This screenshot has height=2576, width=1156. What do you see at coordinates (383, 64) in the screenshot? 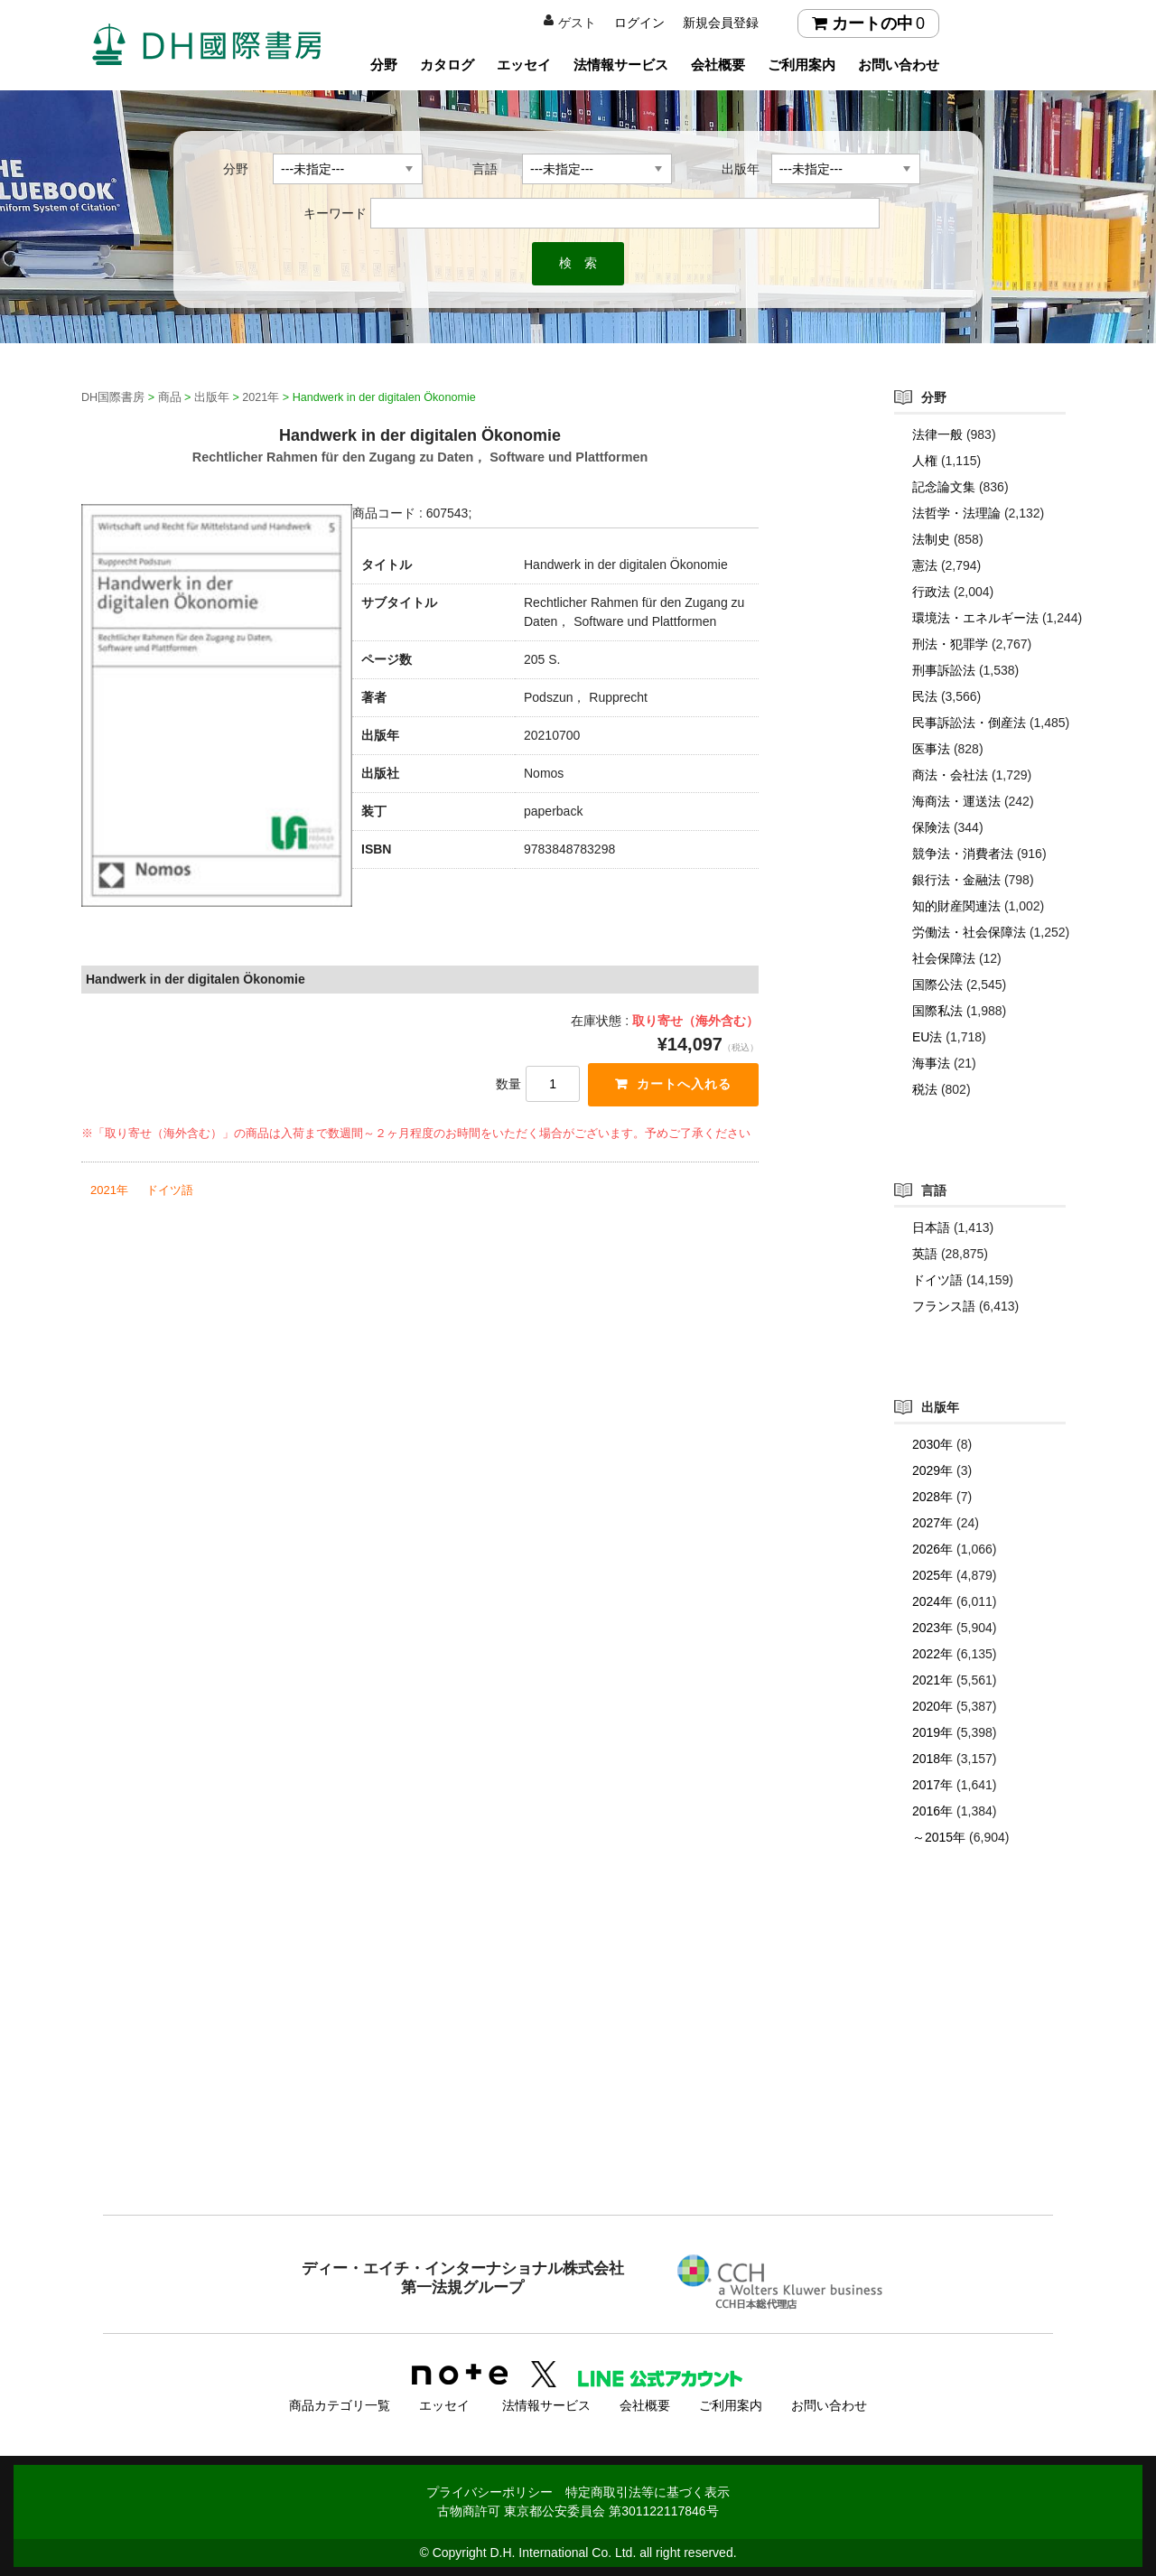
I see `分野` at bounding box center [383, 64].